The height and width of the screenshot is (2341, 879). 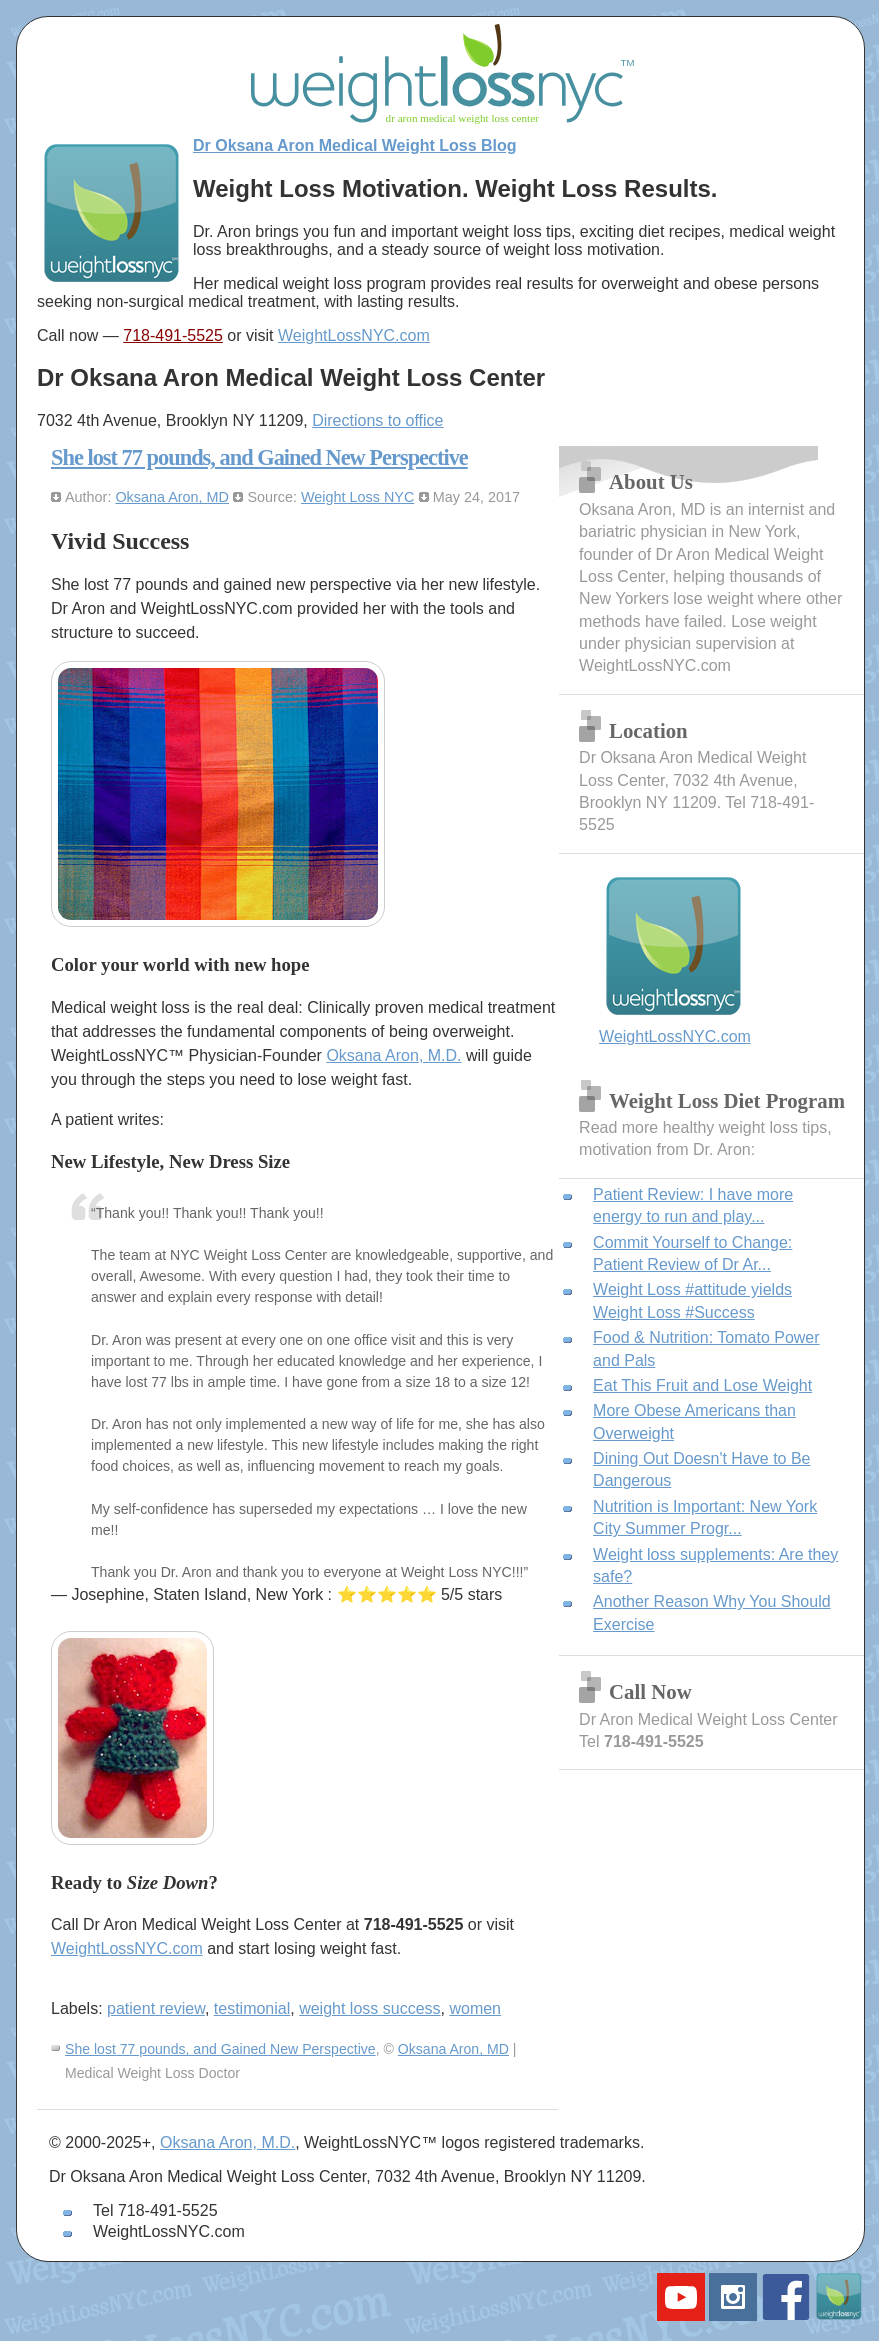 What do you see at coordinates (357, 497) in the screenshot?
I see `Weight Loss NYC` at bounding box center [357, 497].